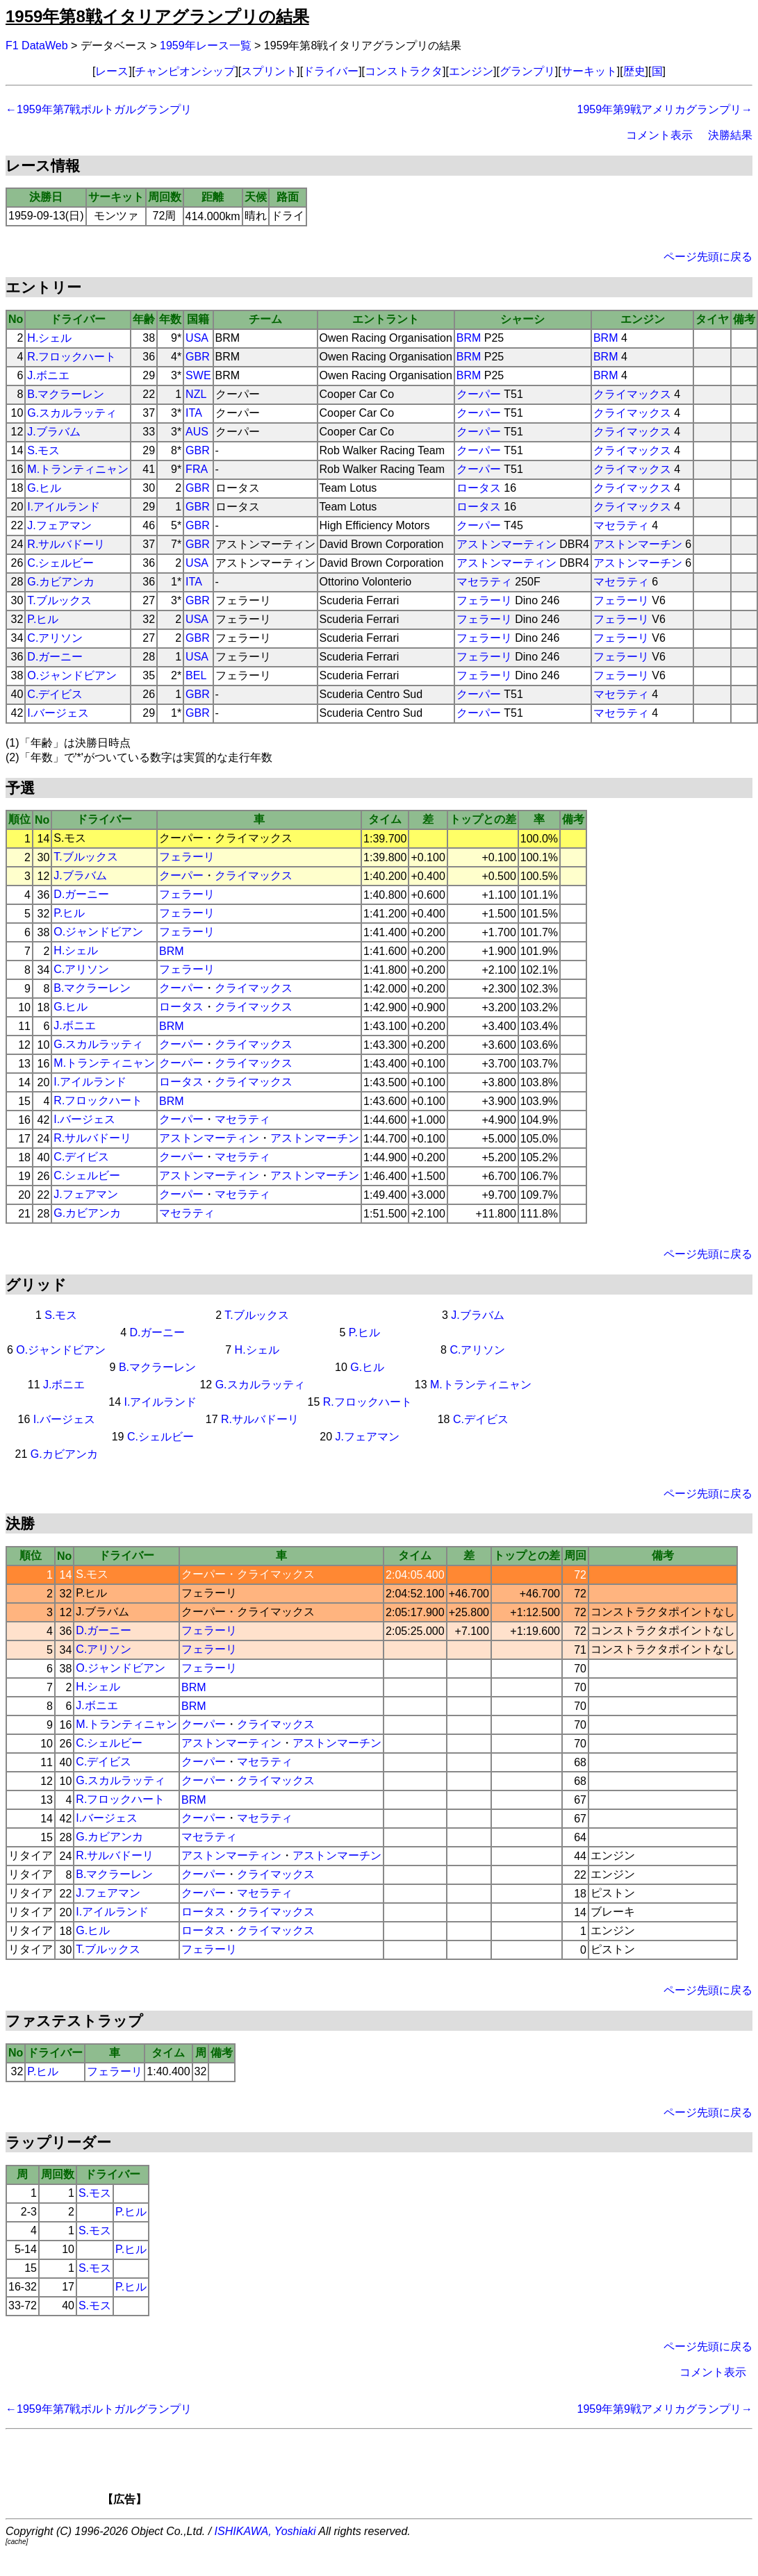 The height and width of the screenshot is (2576, 758). What do you see at coordinates (659, 135) in the screenshot?
I see `コメント表示` at bounding box center [659, 135].